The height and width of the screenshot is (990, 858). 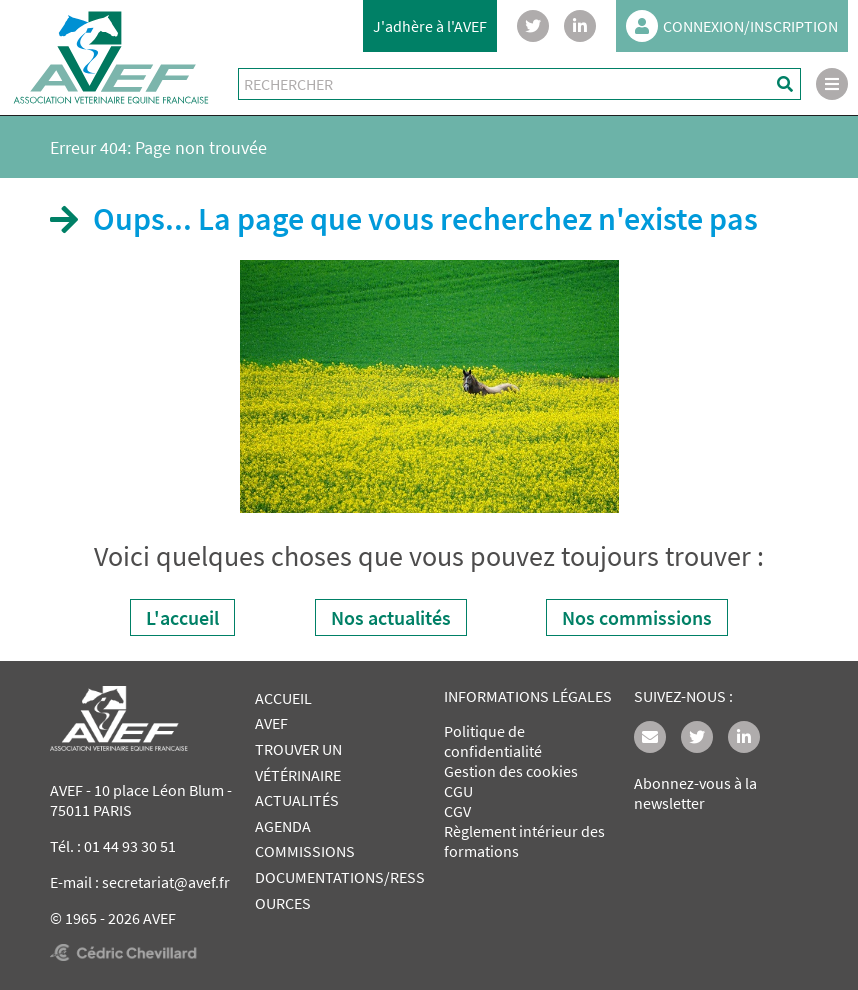 What do you see at coordinates (493, 741) in the screenshot?
I see `Politique de confidentialité` at bounding box center [493, 741].